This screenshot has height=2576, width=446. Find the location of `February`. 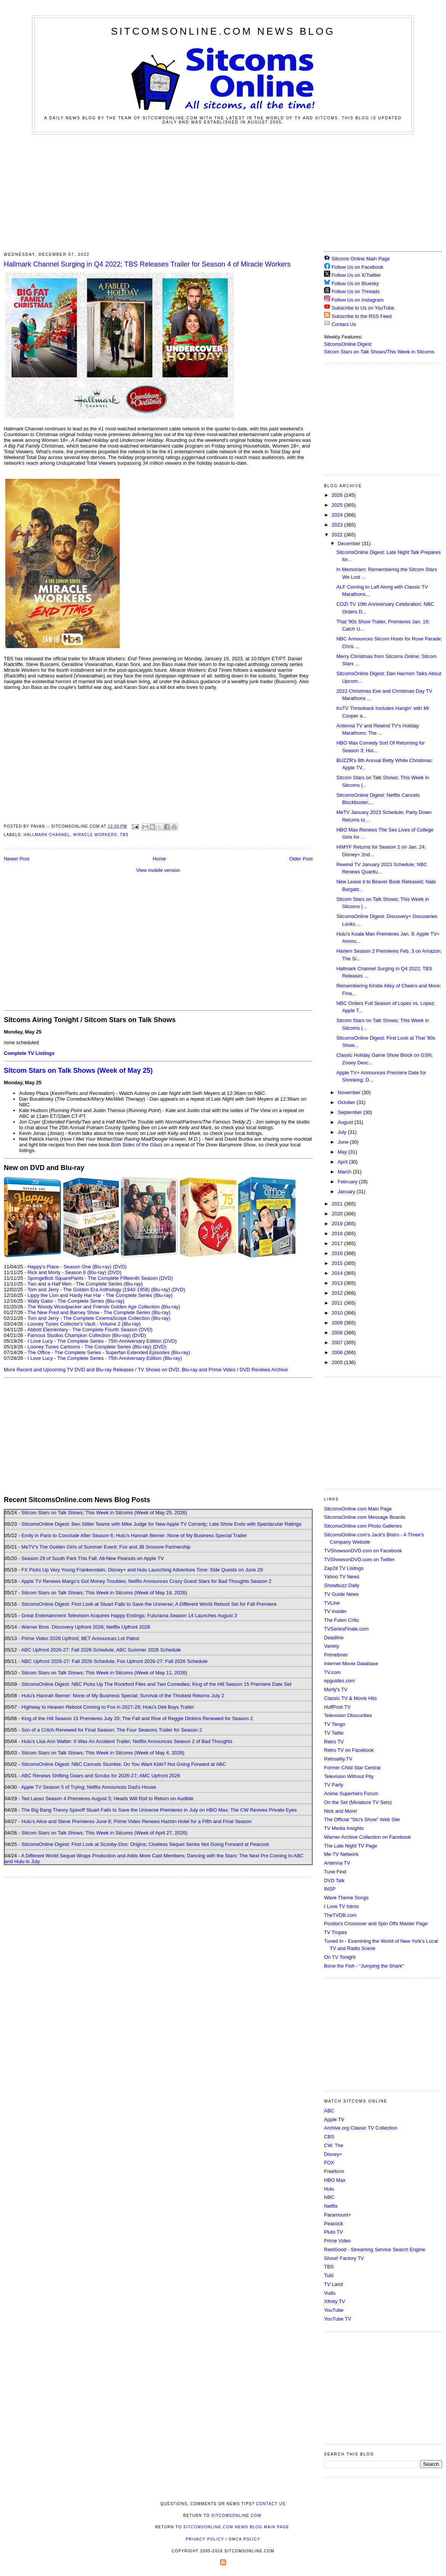

February is located at coordinates (348, 1181).